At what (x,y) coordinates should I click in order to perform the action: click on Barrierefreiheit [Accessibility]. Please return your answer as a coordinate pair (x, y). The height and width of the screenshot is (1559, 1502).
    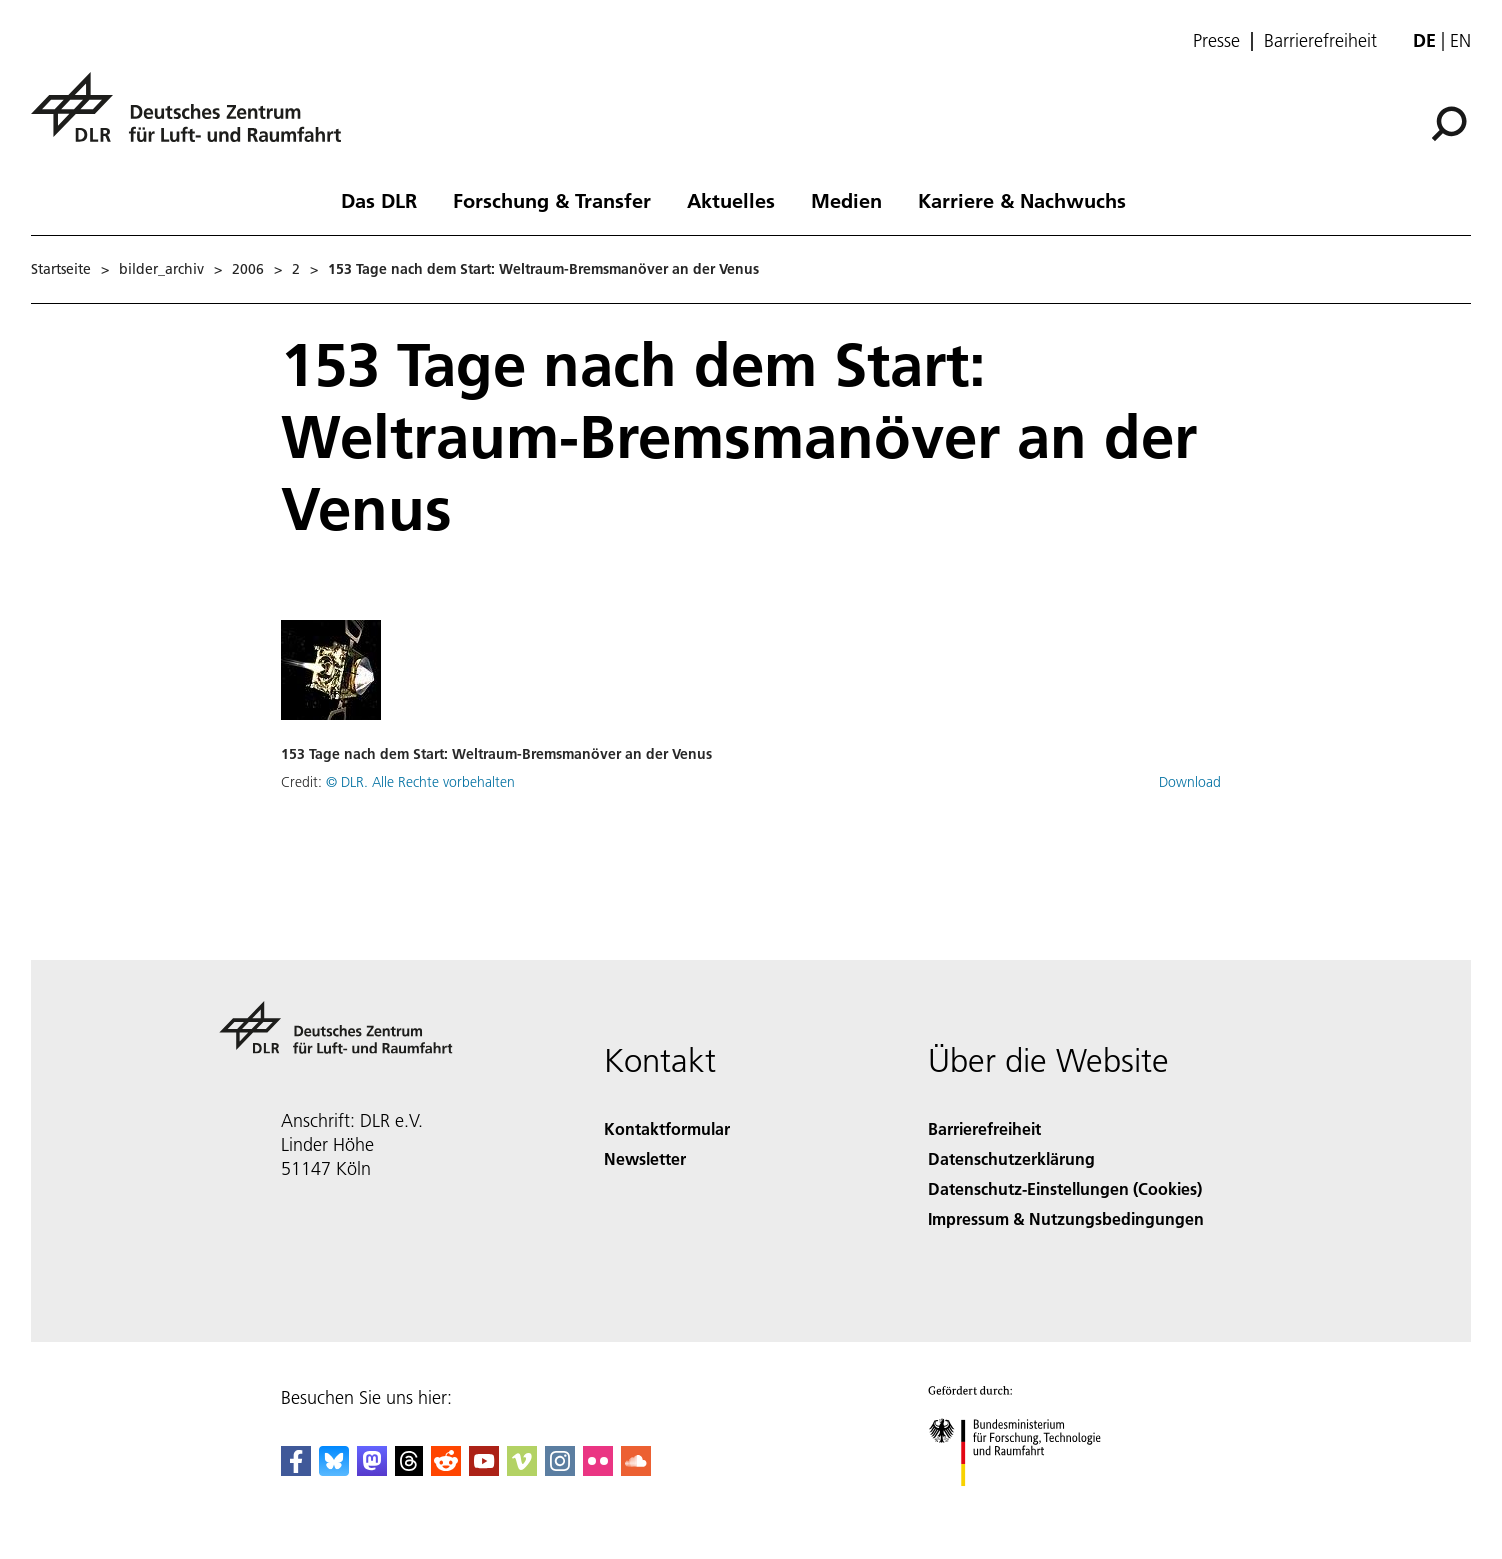
    Looking at the image, I should click on (984, 1128).